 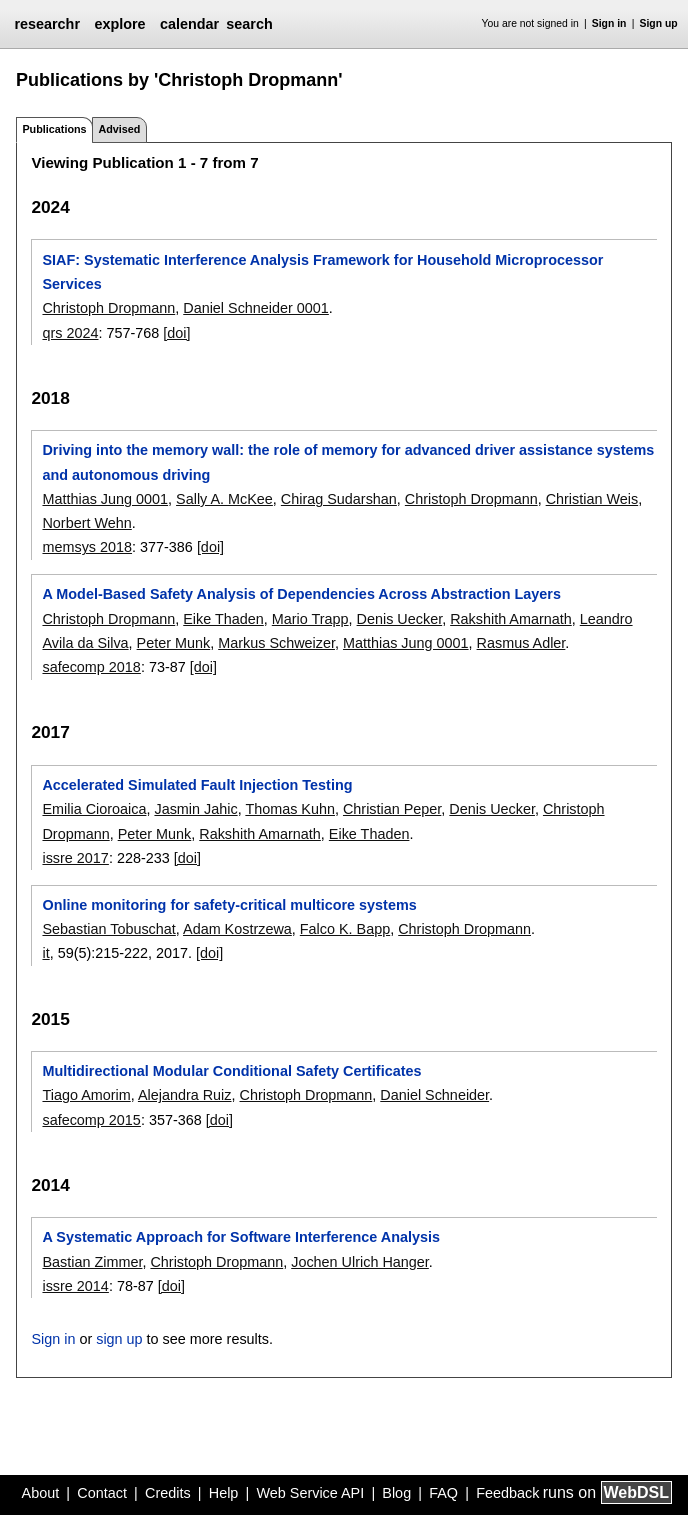 What do you see at coordinates (86, 523) in the screenshot?
I see `Norbert Wehn` at bounding box center [86, 523].